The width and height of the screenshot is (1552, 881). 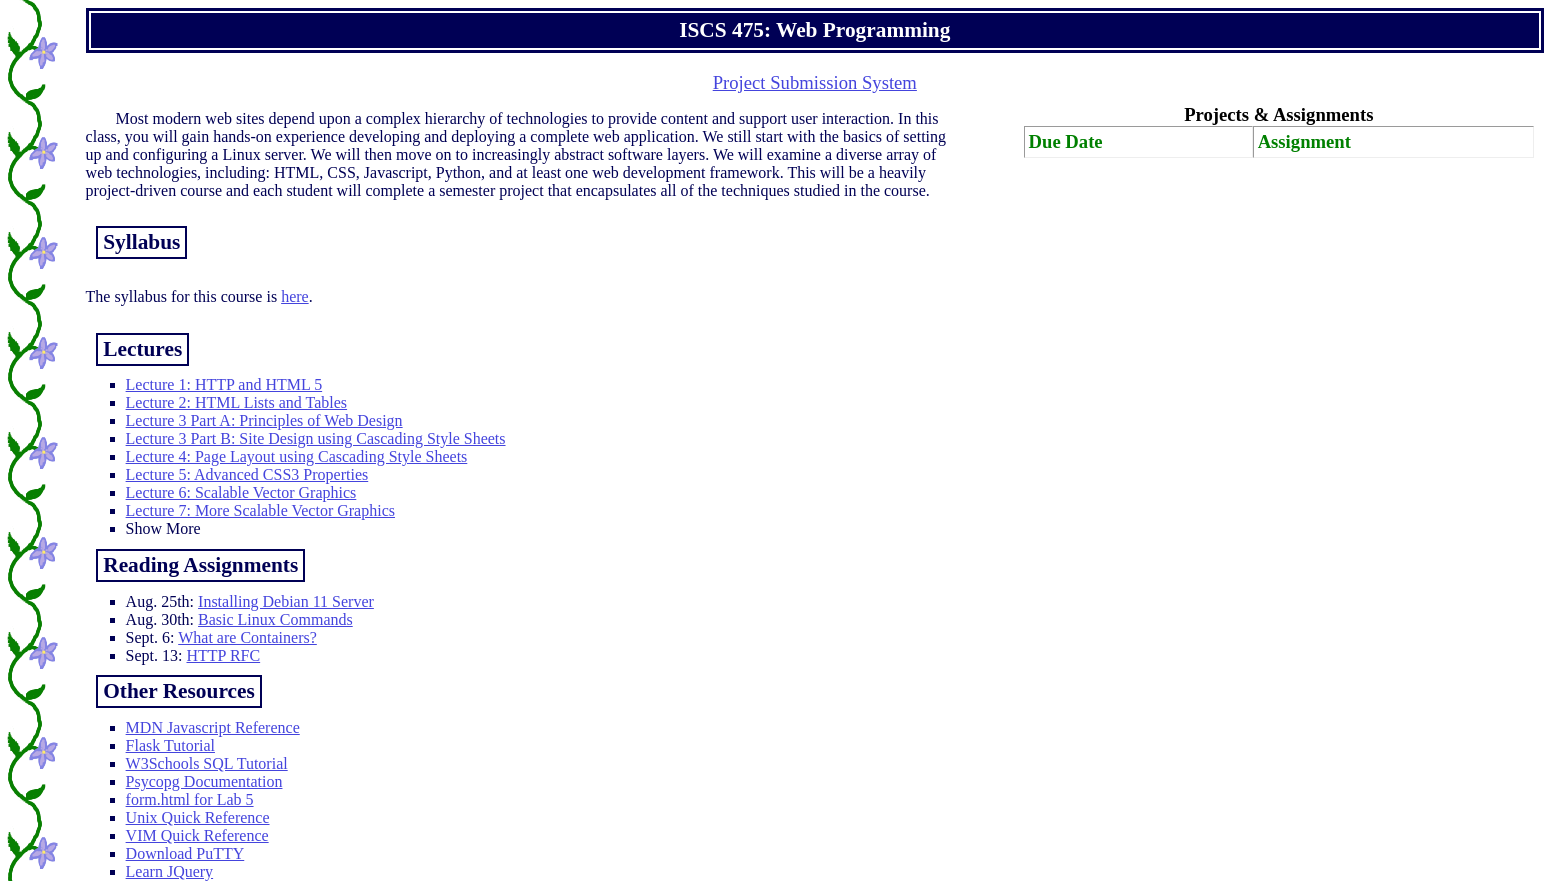 What do you see at coordinates (295, 296) in the screenshot?
I see `here` at bounding box center [295, 296].